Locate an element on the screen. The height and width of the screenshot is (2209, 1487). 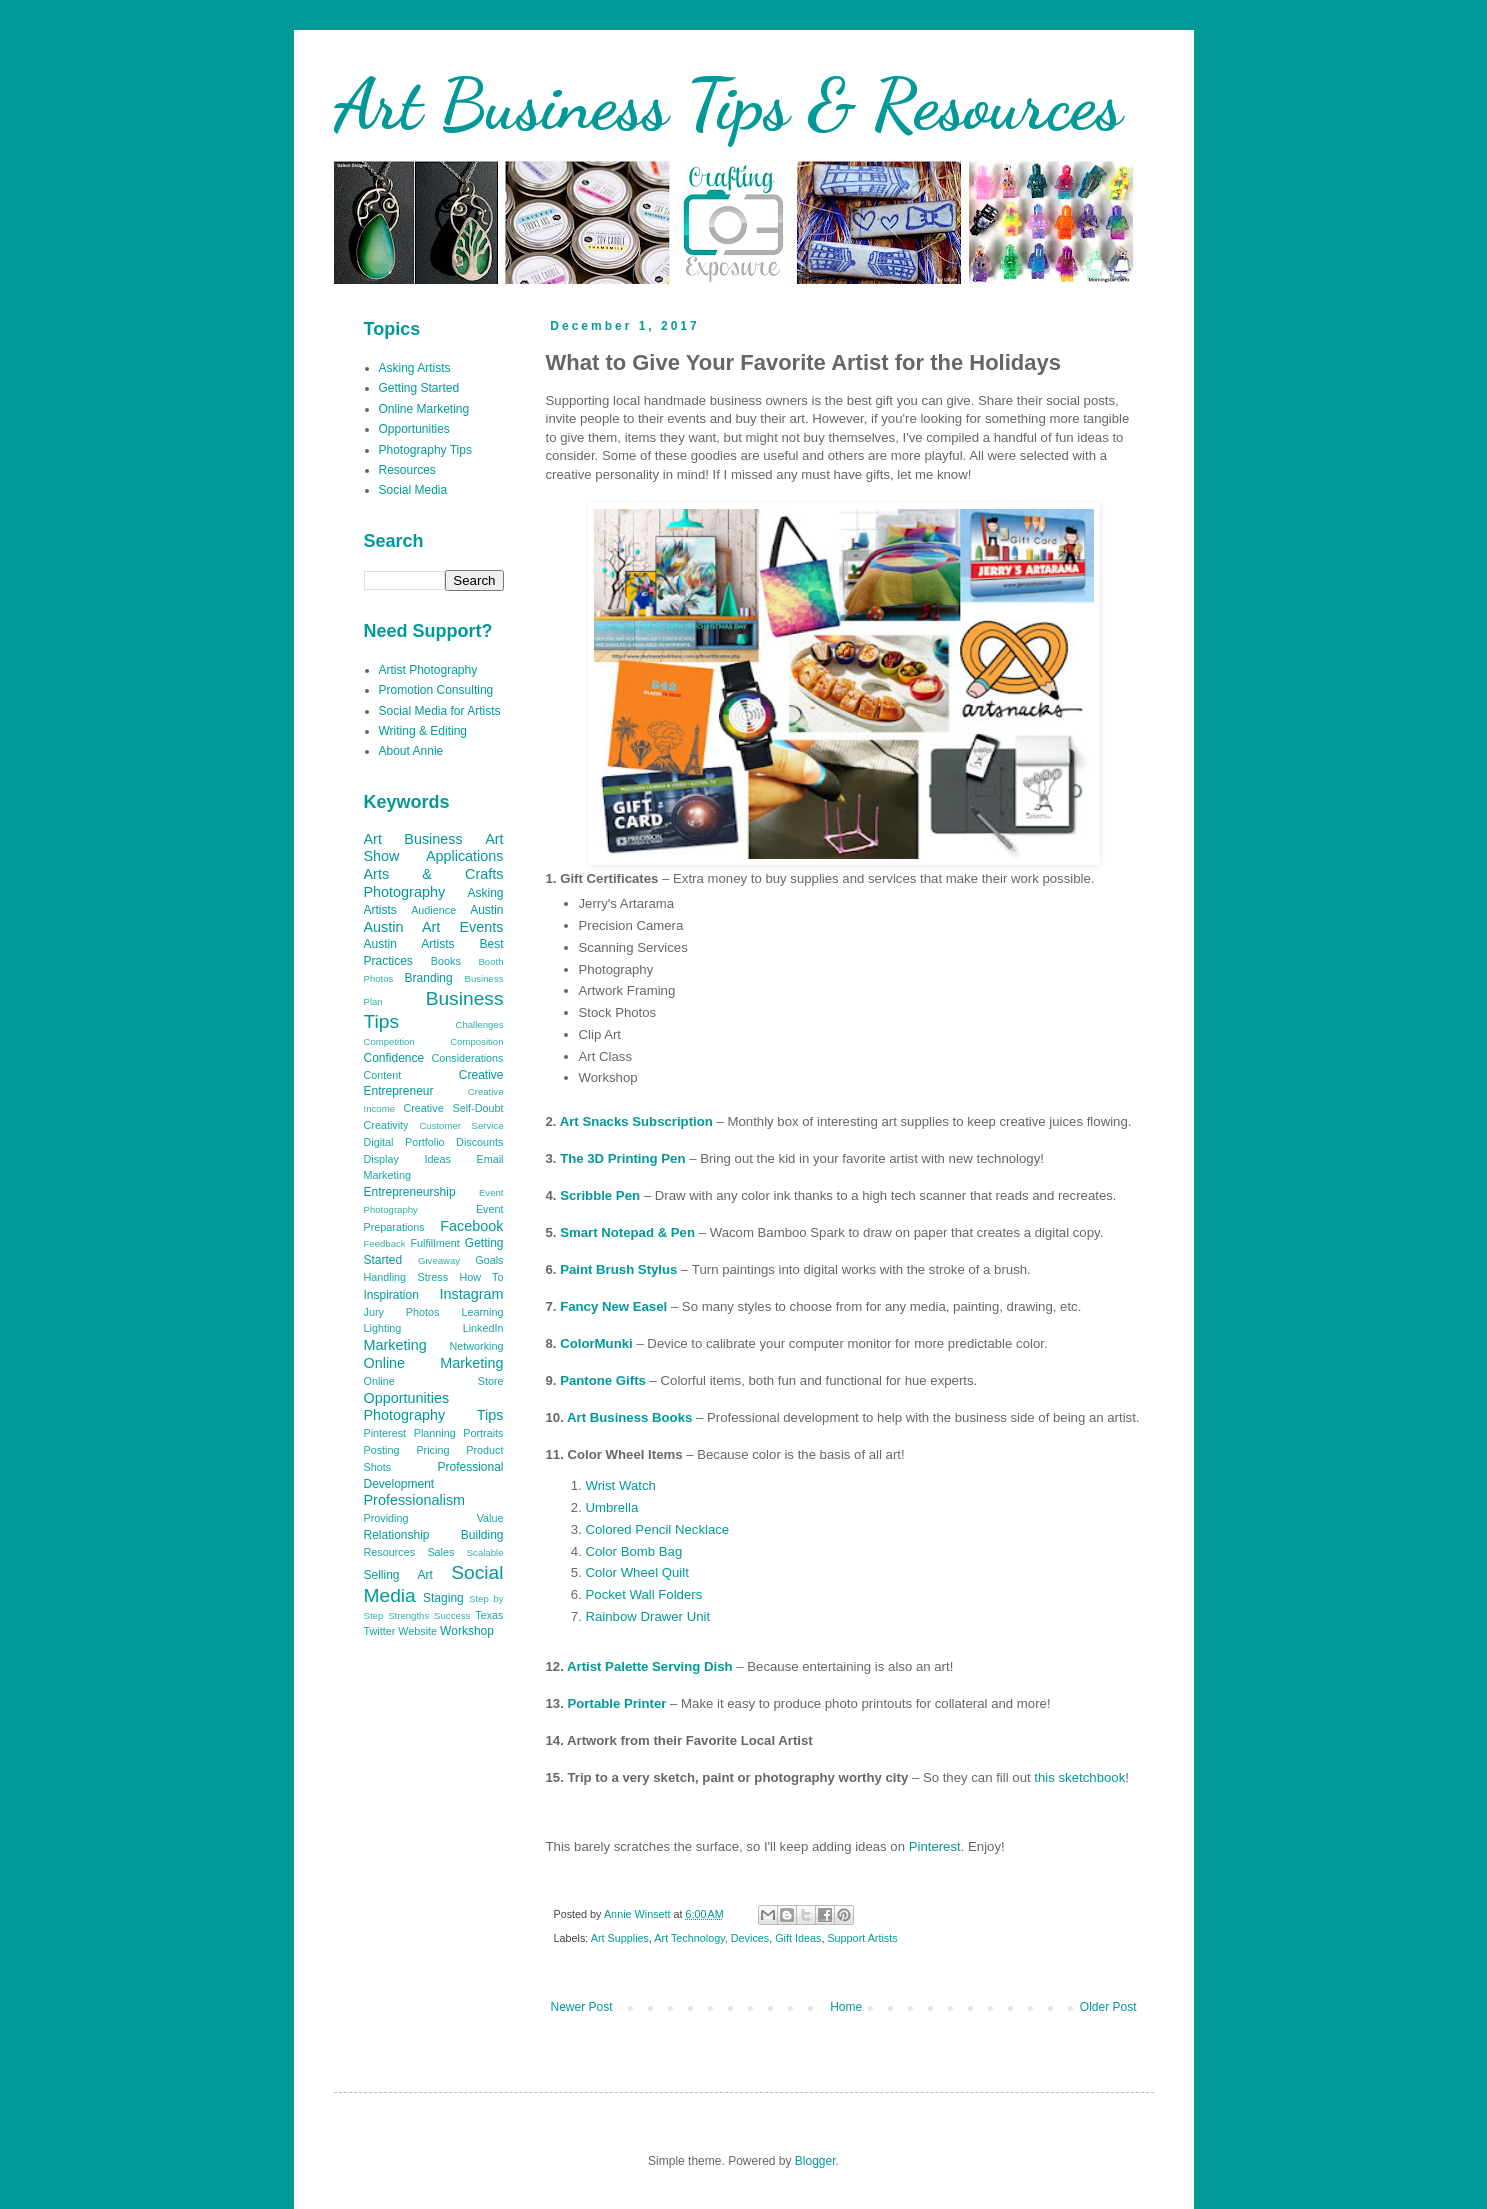
Audience is located at coordinates (433, 910).